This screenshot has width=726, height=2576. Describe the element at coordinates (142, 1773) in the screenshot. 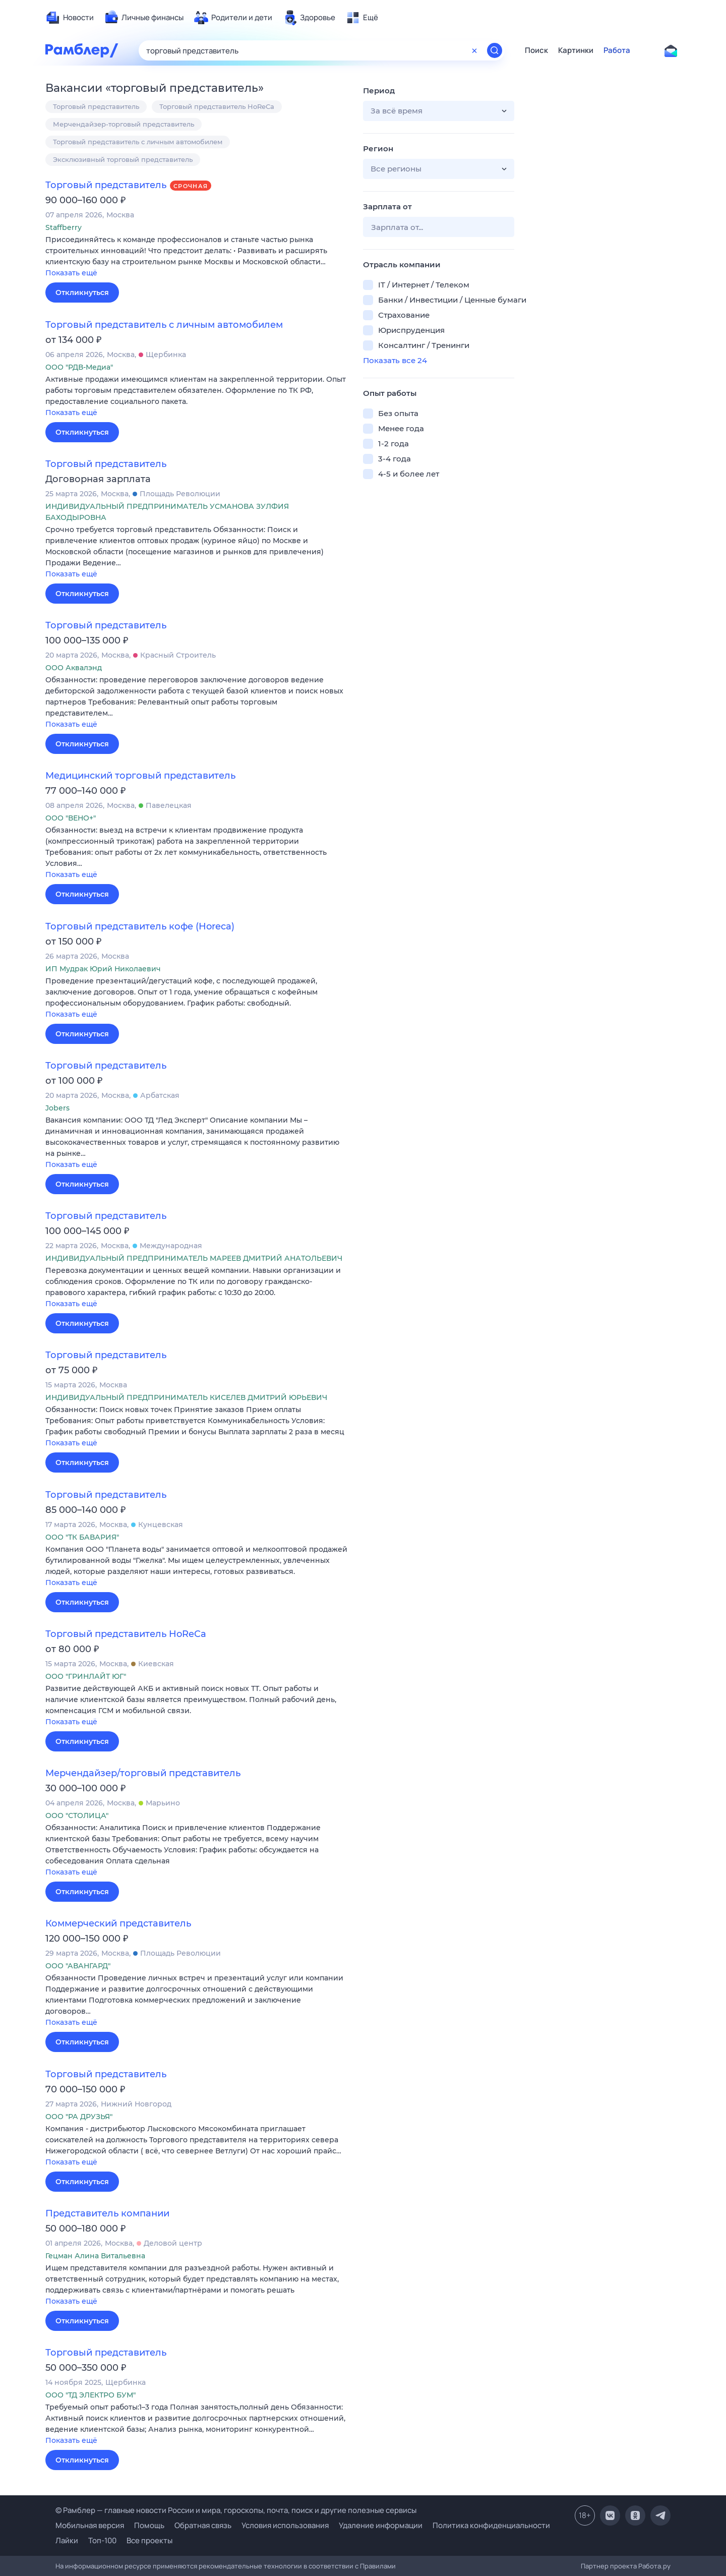

I see `Мерчендайзер/торговый представитель` at that location.